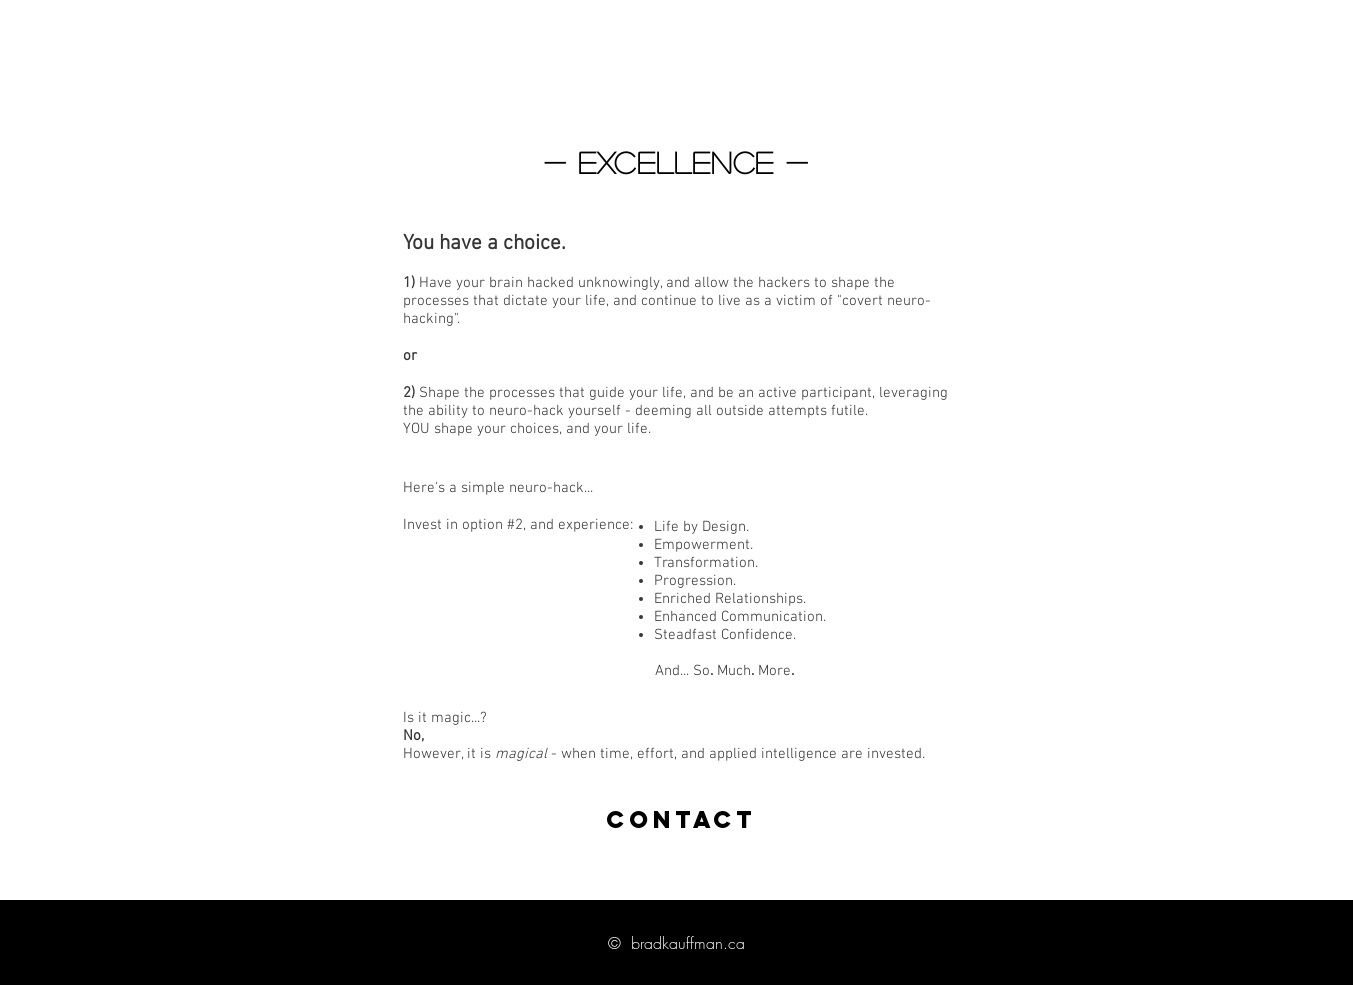 Image resolution: width=1353 pixels, height=985 pixels. What do you see at coordinates (681, 820) in the screenshot?
I see `[CONTACT]` at bounding box center [681, 820].